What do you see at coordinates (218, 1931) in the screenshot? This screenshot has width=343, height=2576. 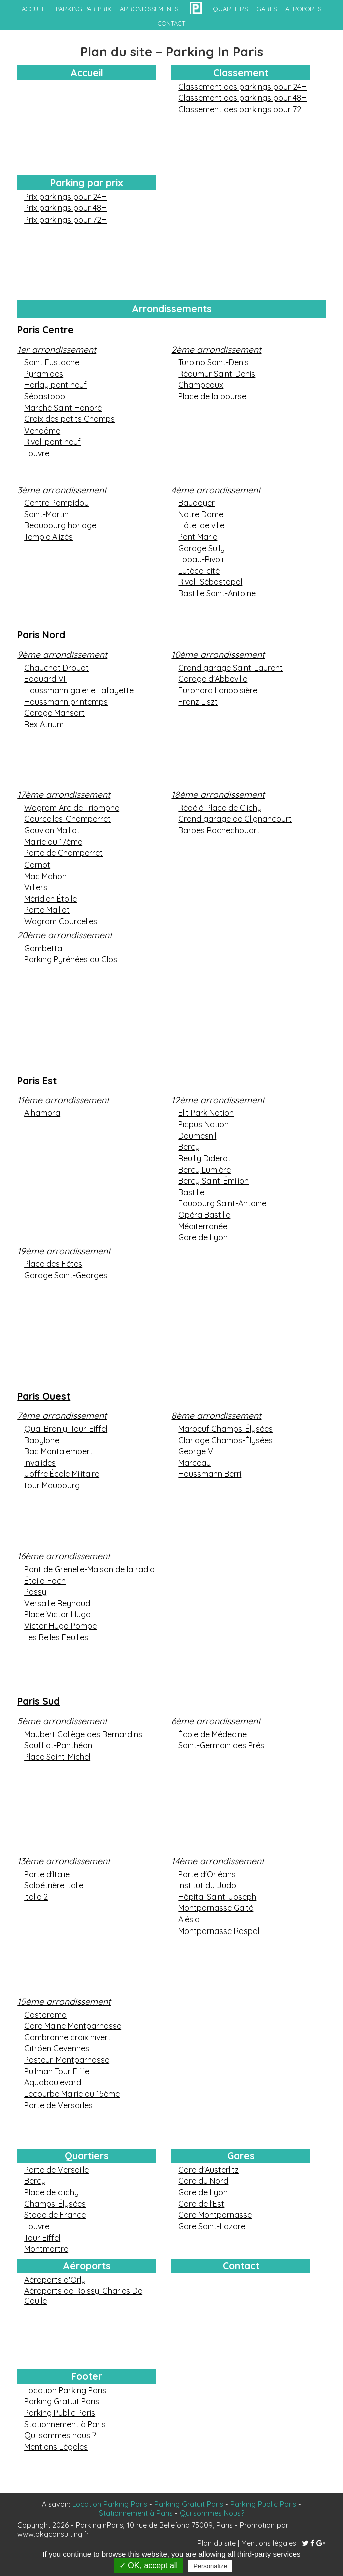 I see `Montparnasse Raspal` at bounding box center [218, 1931].